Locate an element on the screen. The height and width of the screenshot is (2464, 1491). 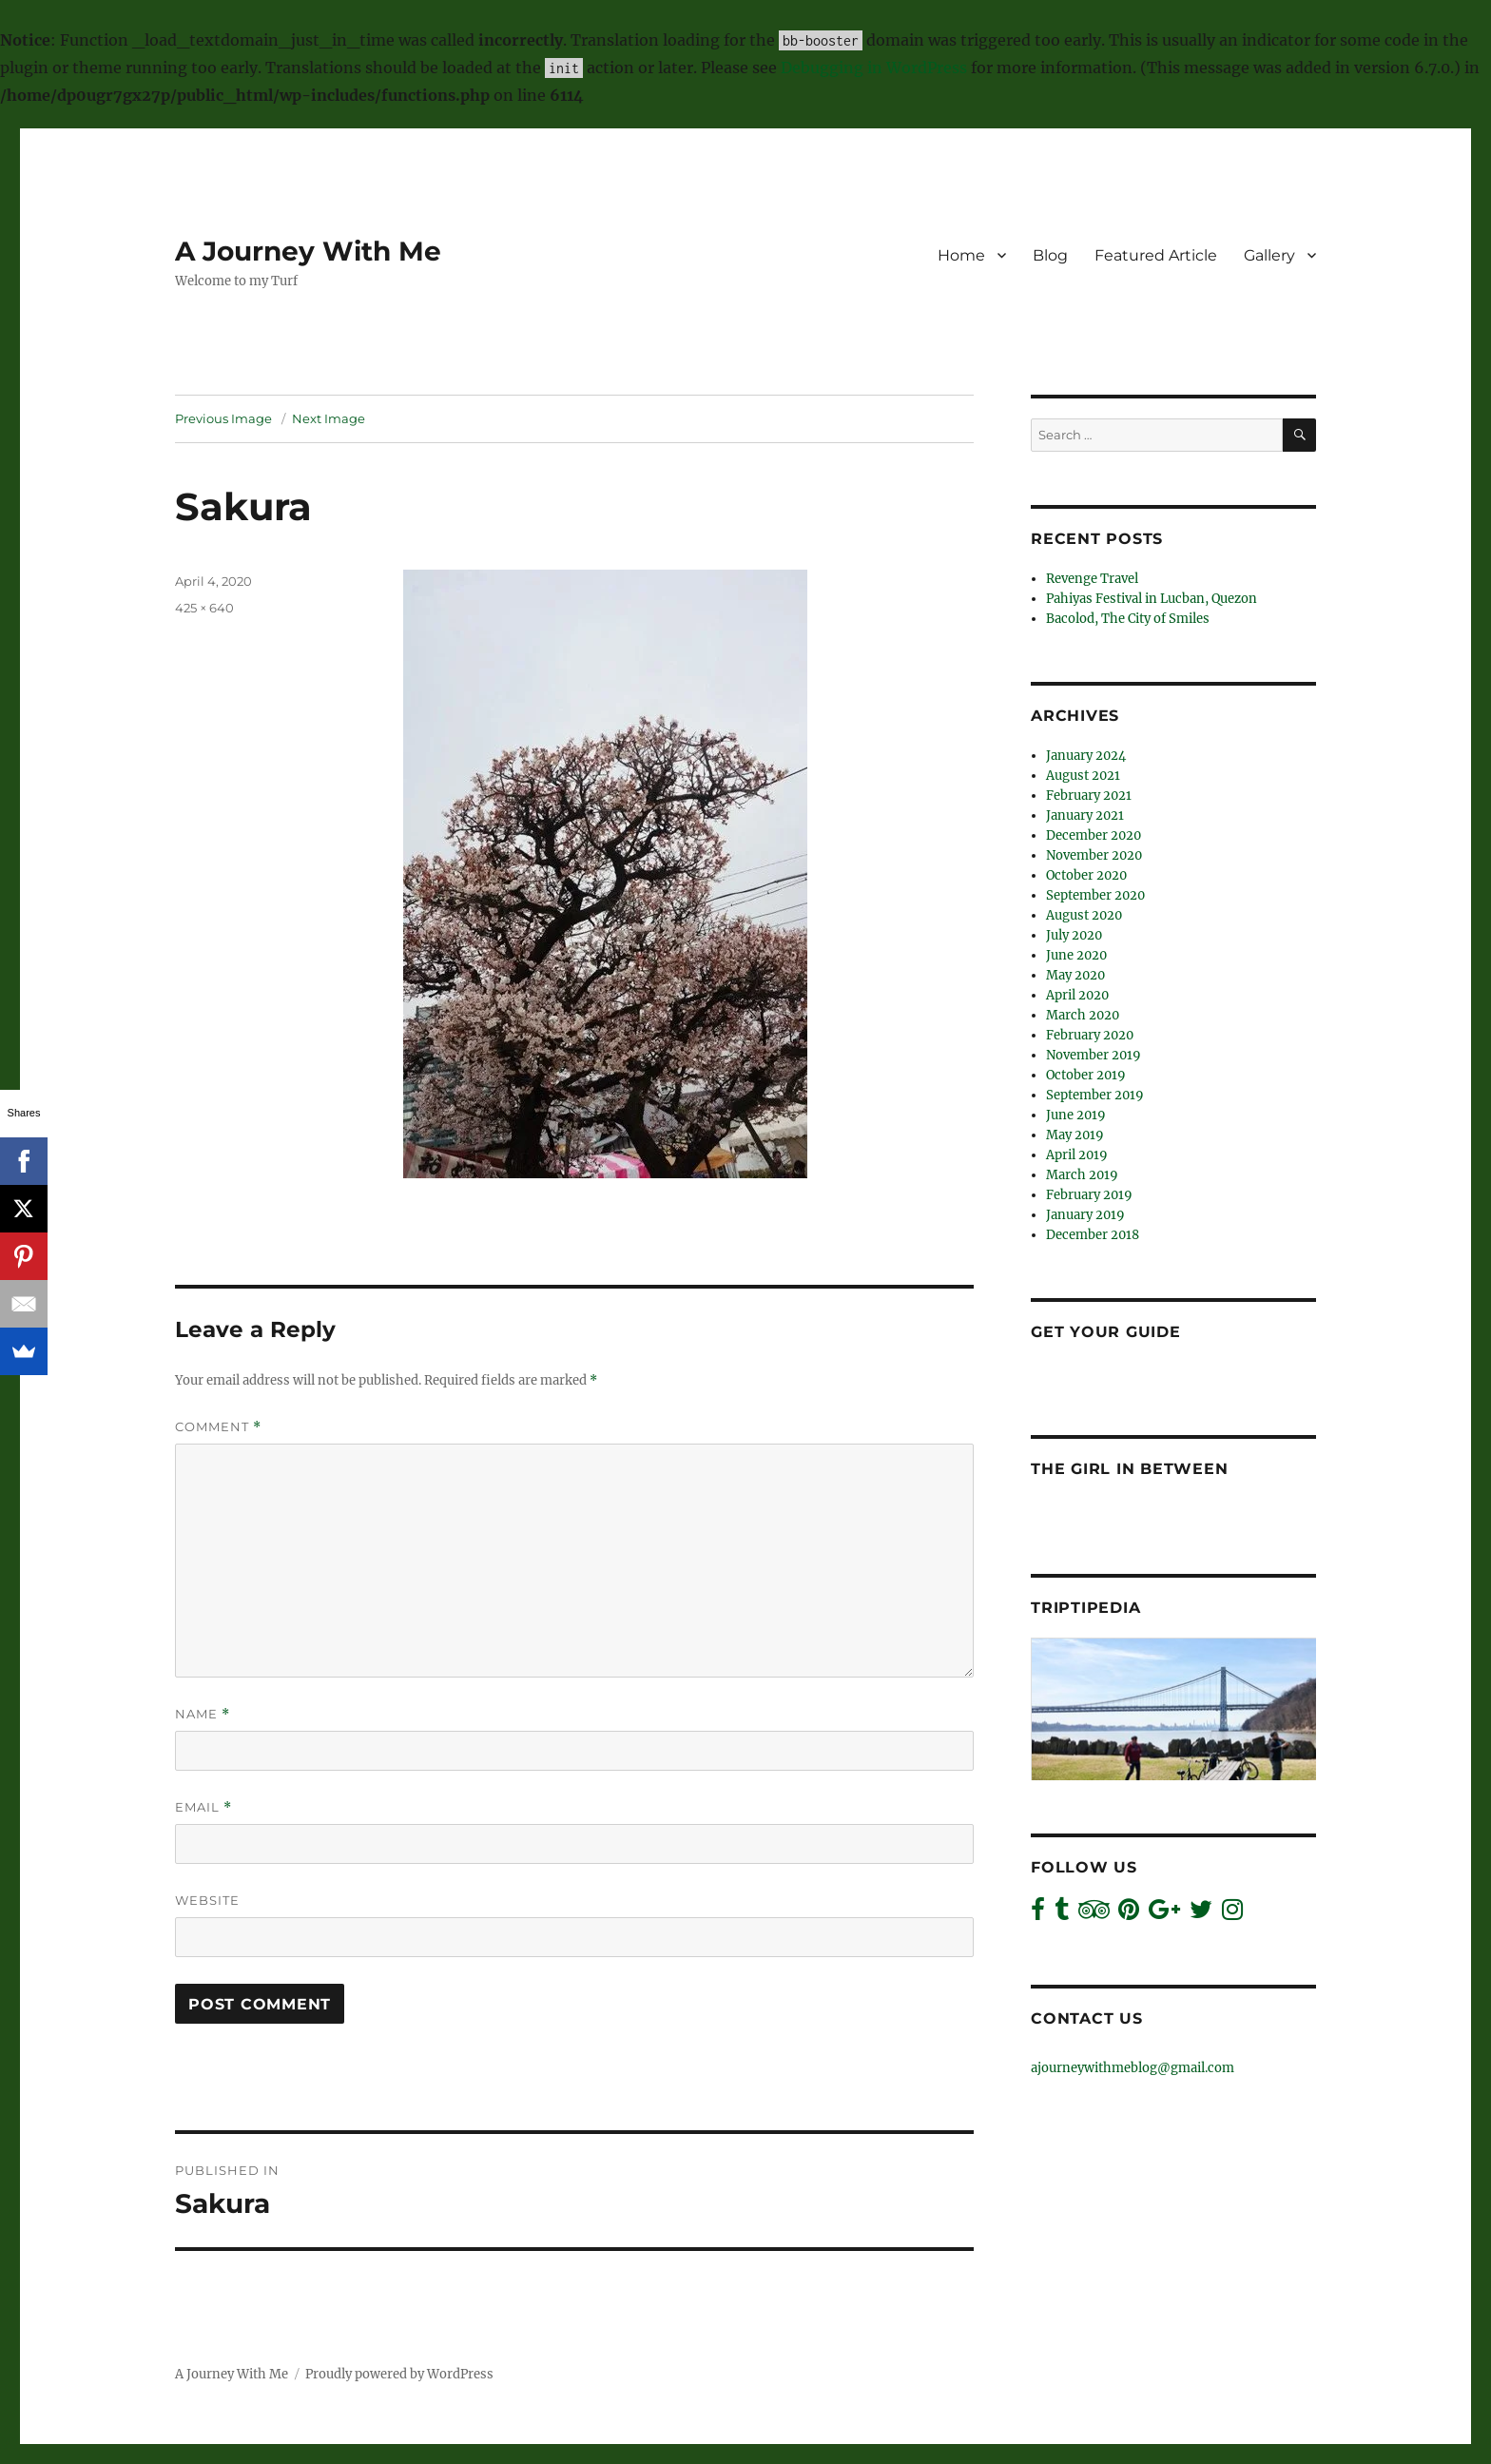
Next Image is located at coordinates (328, 418).